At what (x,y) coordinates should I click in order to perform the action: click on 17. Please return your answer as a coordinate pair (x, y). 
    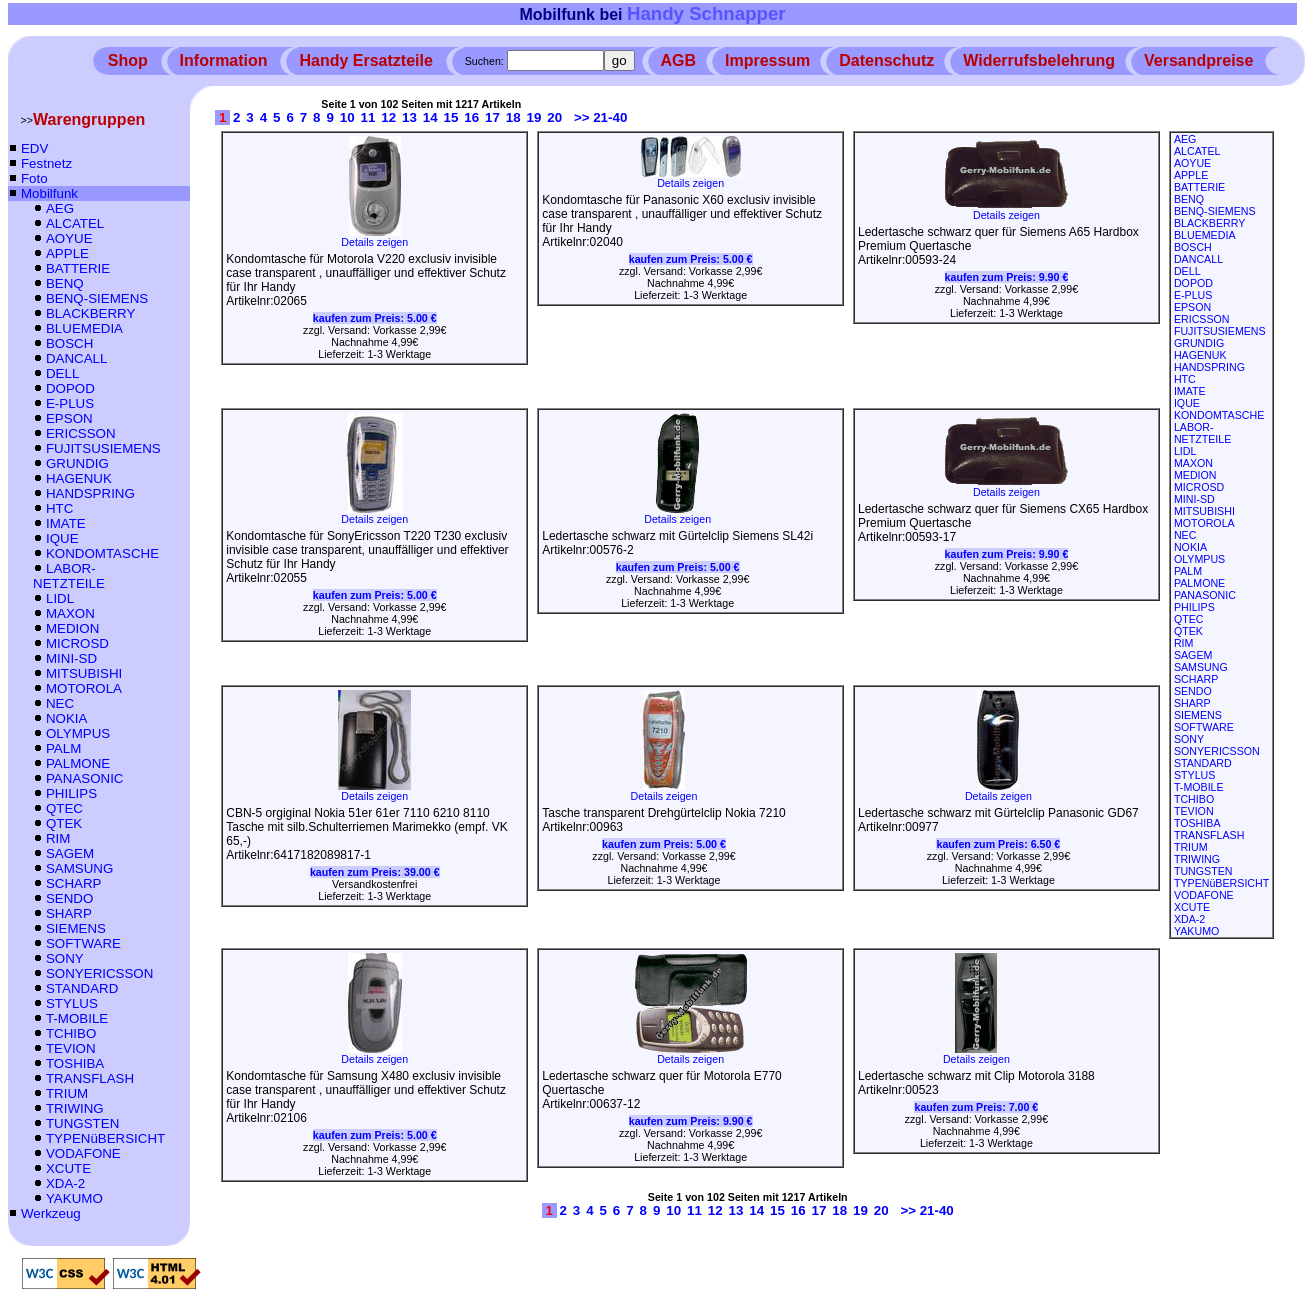
    Looking at the image, I should click on (492, 117).